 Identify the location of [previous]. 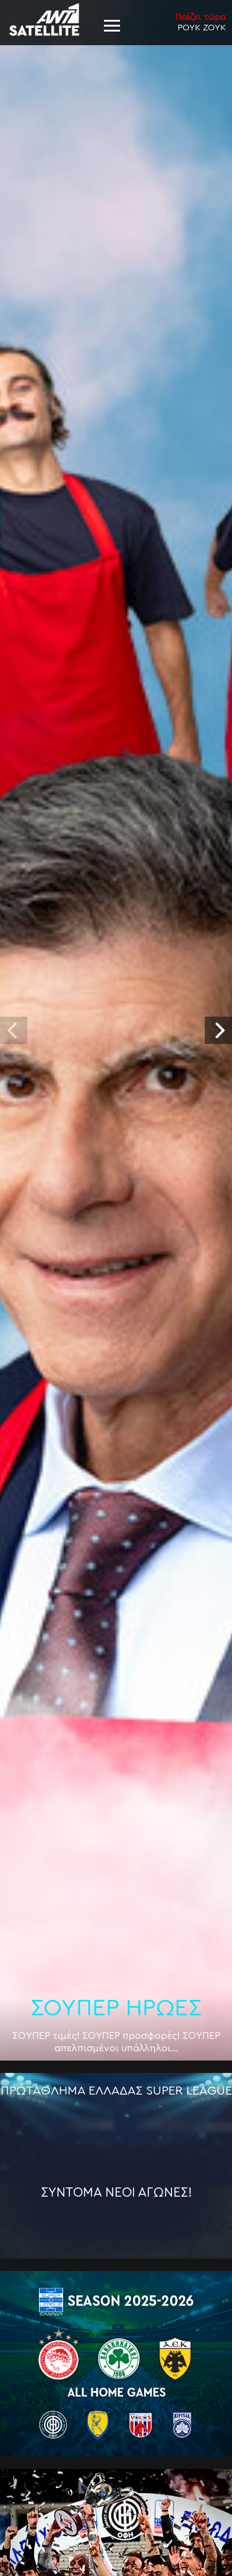
(13, 1030).